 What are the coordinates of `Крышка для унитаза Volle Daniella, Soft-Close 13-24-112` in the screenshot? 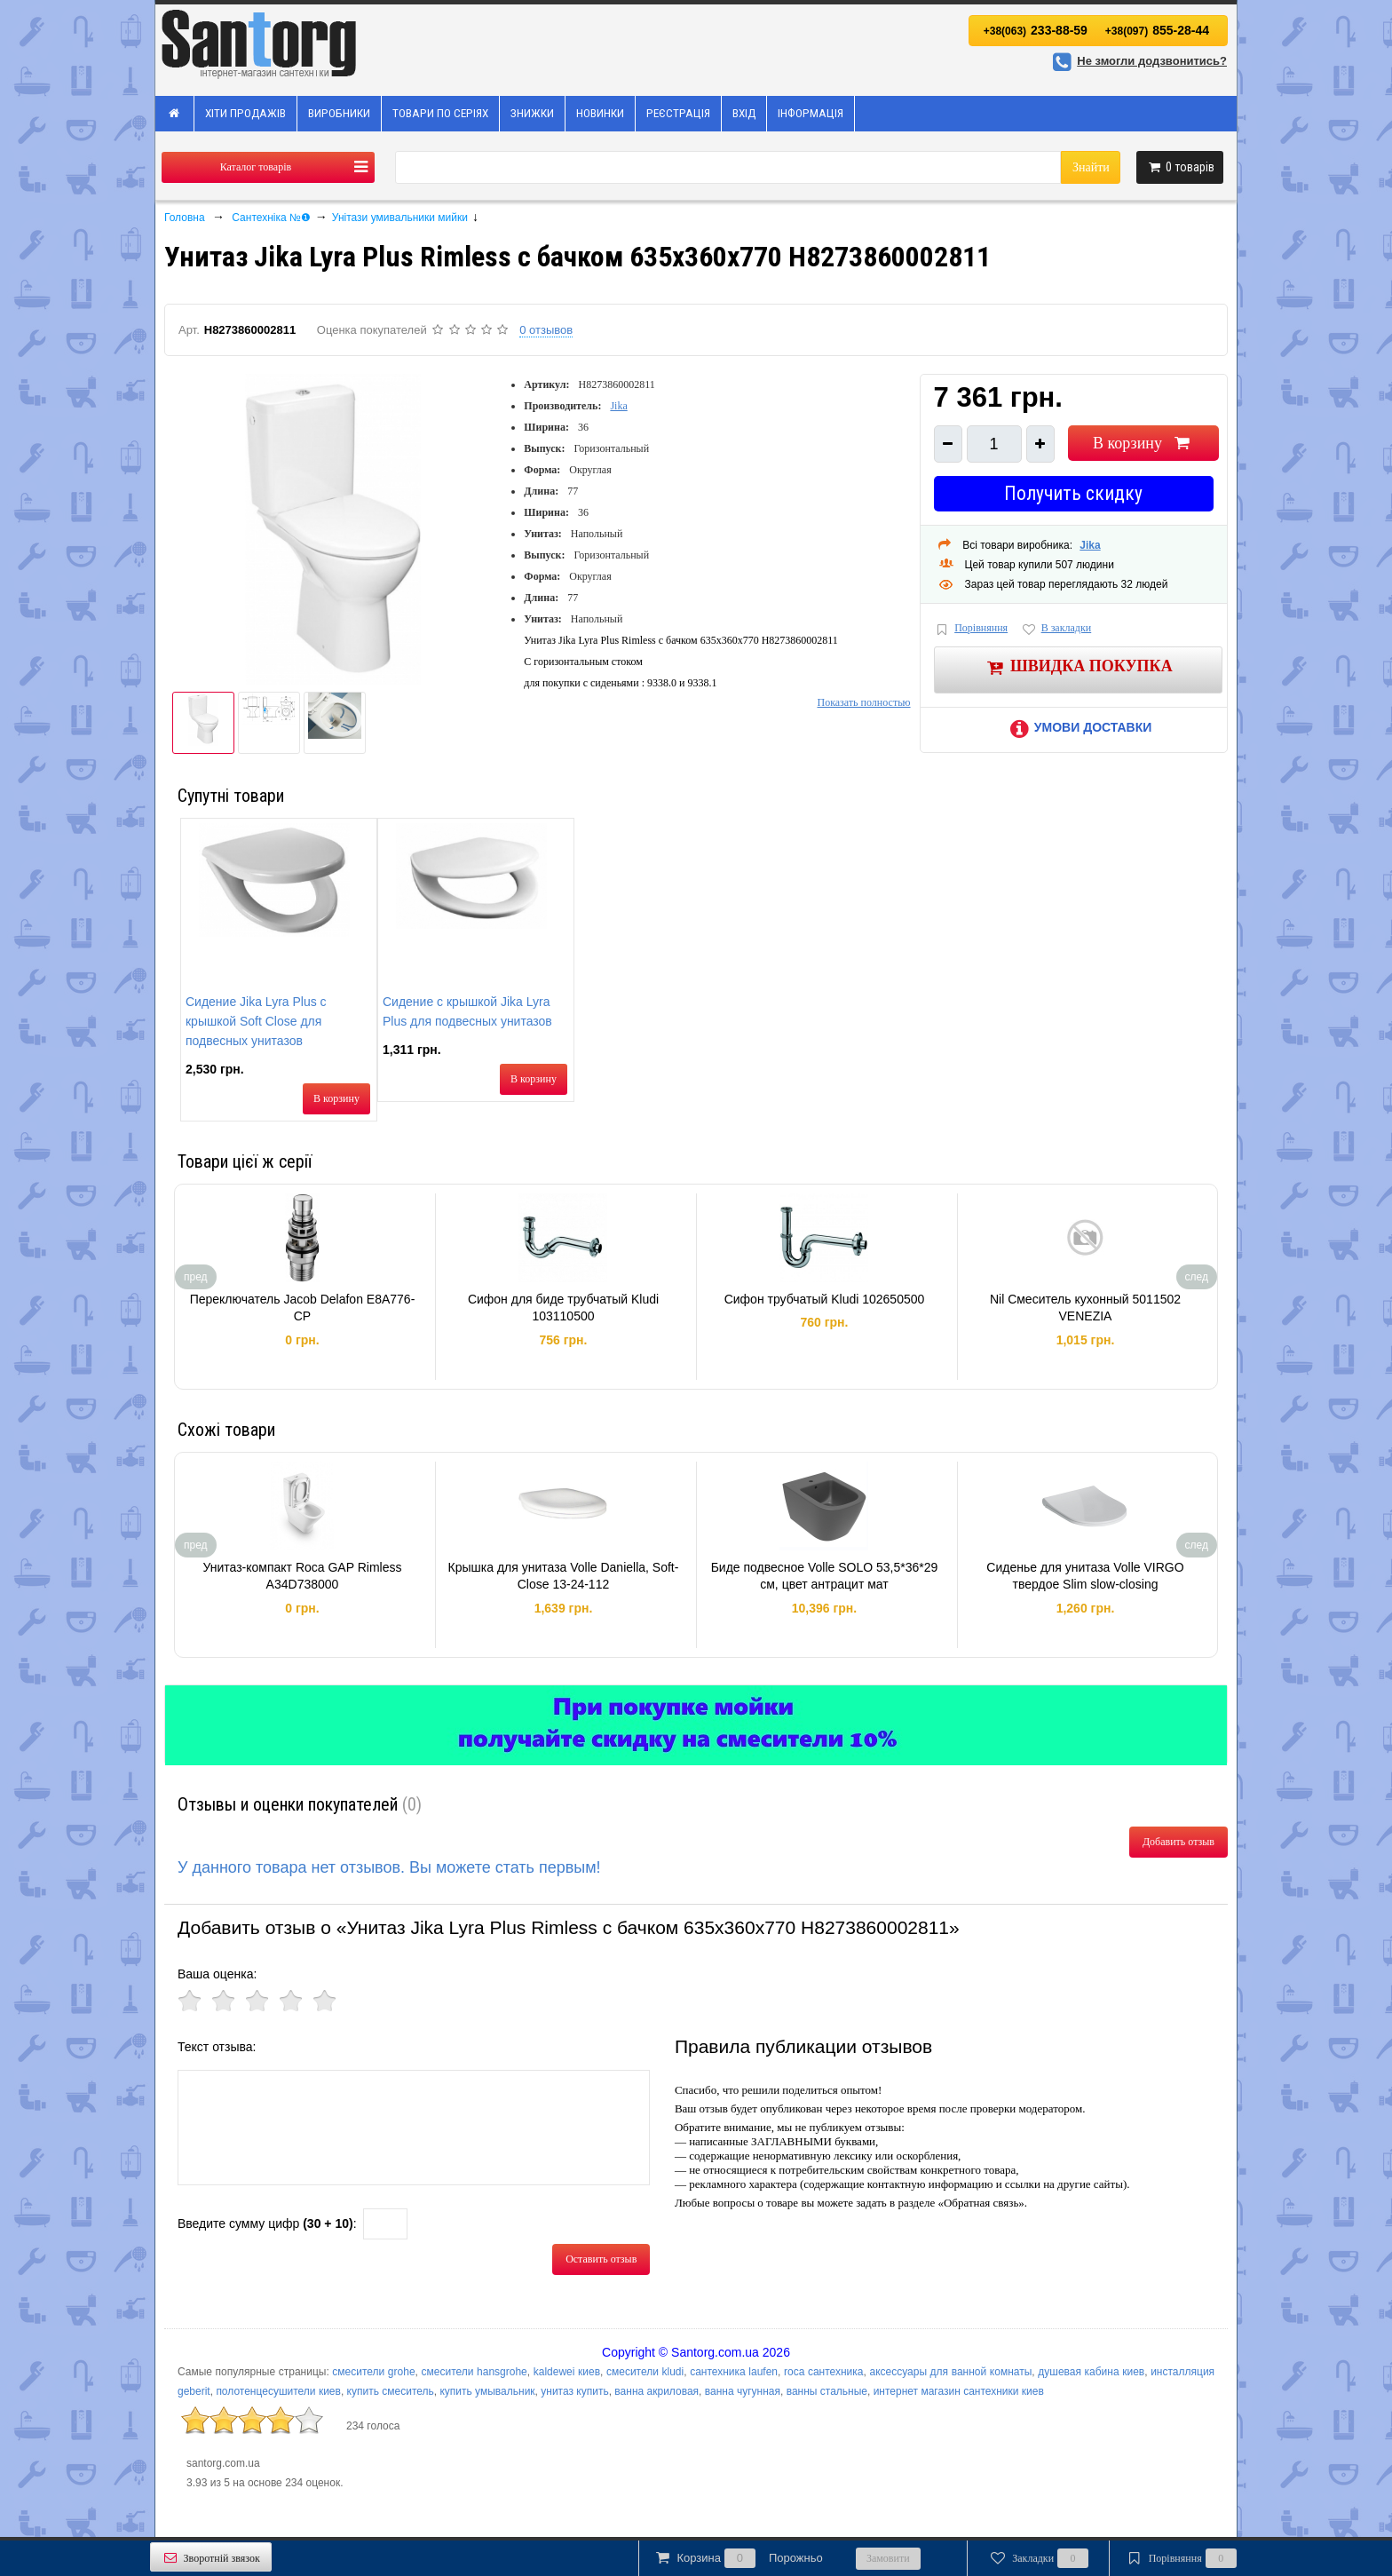 It's located at (563, 1576).